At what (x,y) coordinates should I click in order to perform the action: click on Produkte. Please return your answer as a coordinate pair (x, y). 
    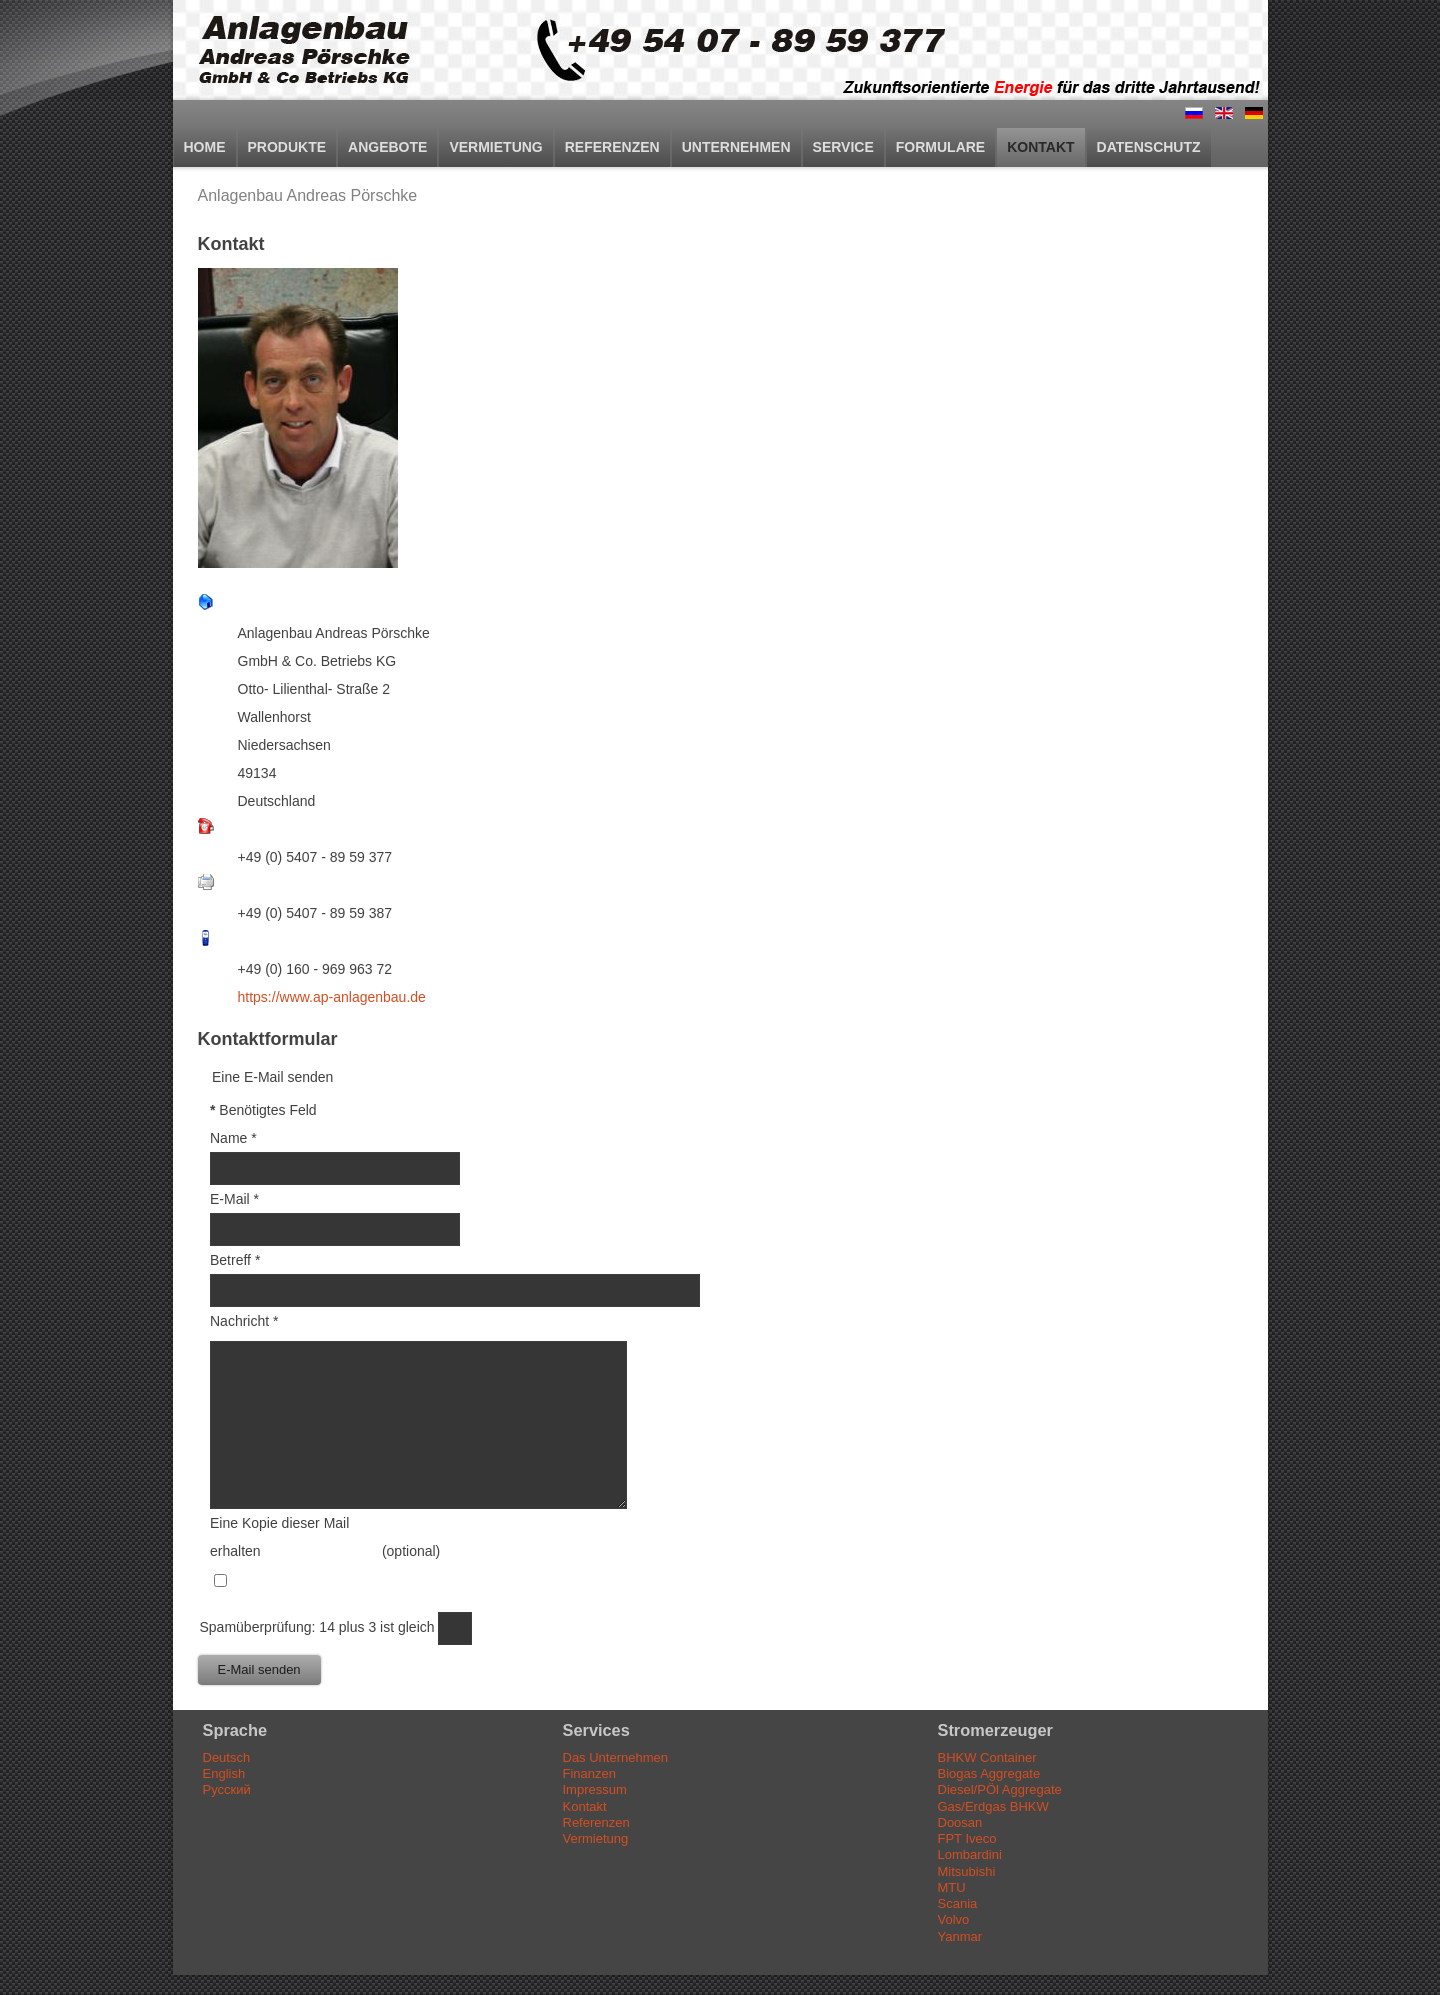
    Looking at the image, I should click on (287, 147).